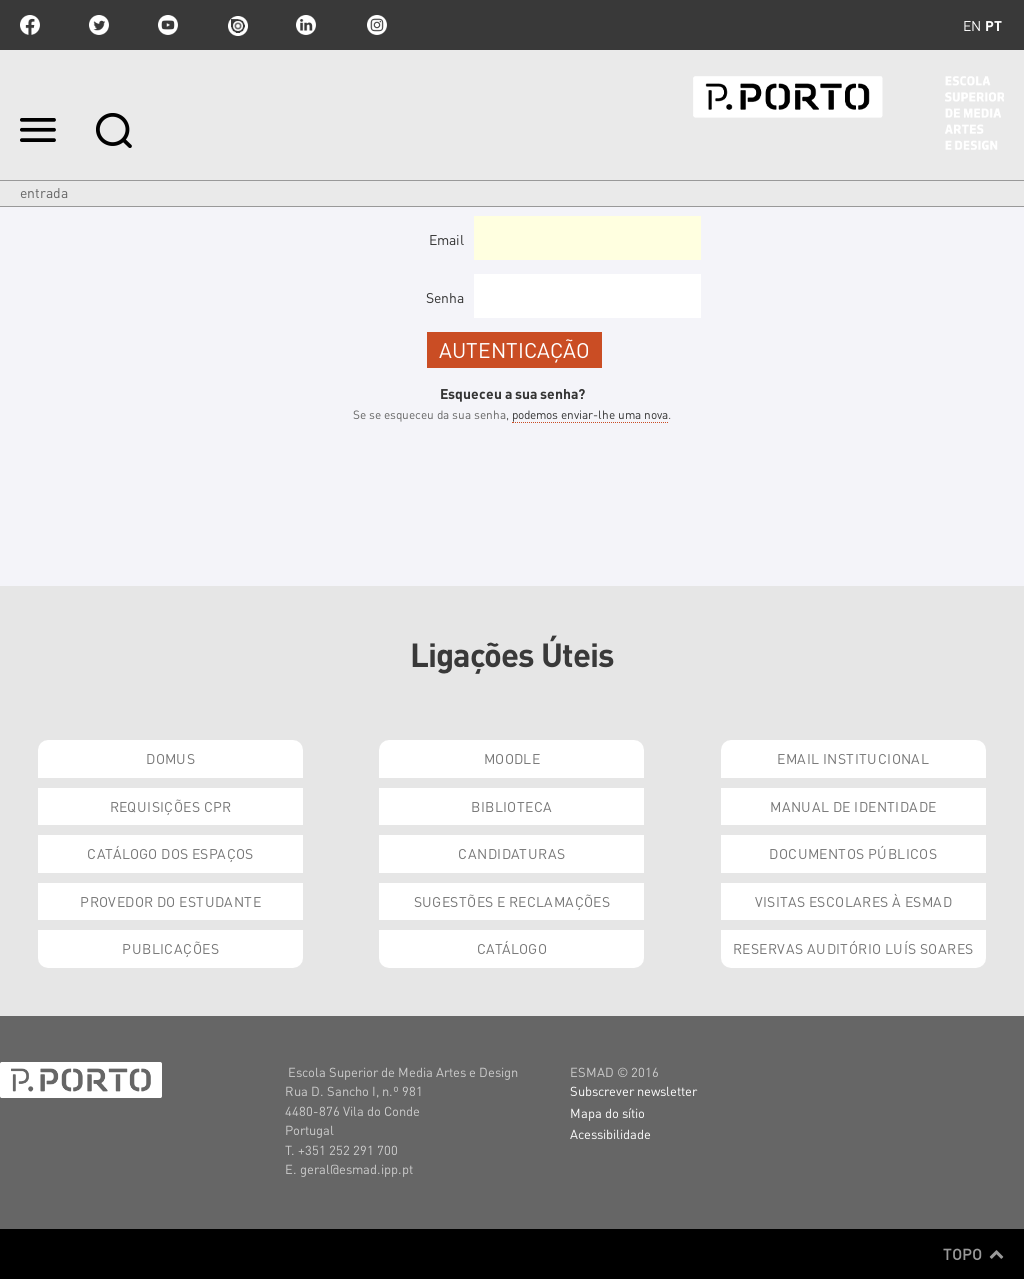  What do you see at coordinates (168, 25) in the screenshot?
I see `youtube` at bounding box center [168, 25].